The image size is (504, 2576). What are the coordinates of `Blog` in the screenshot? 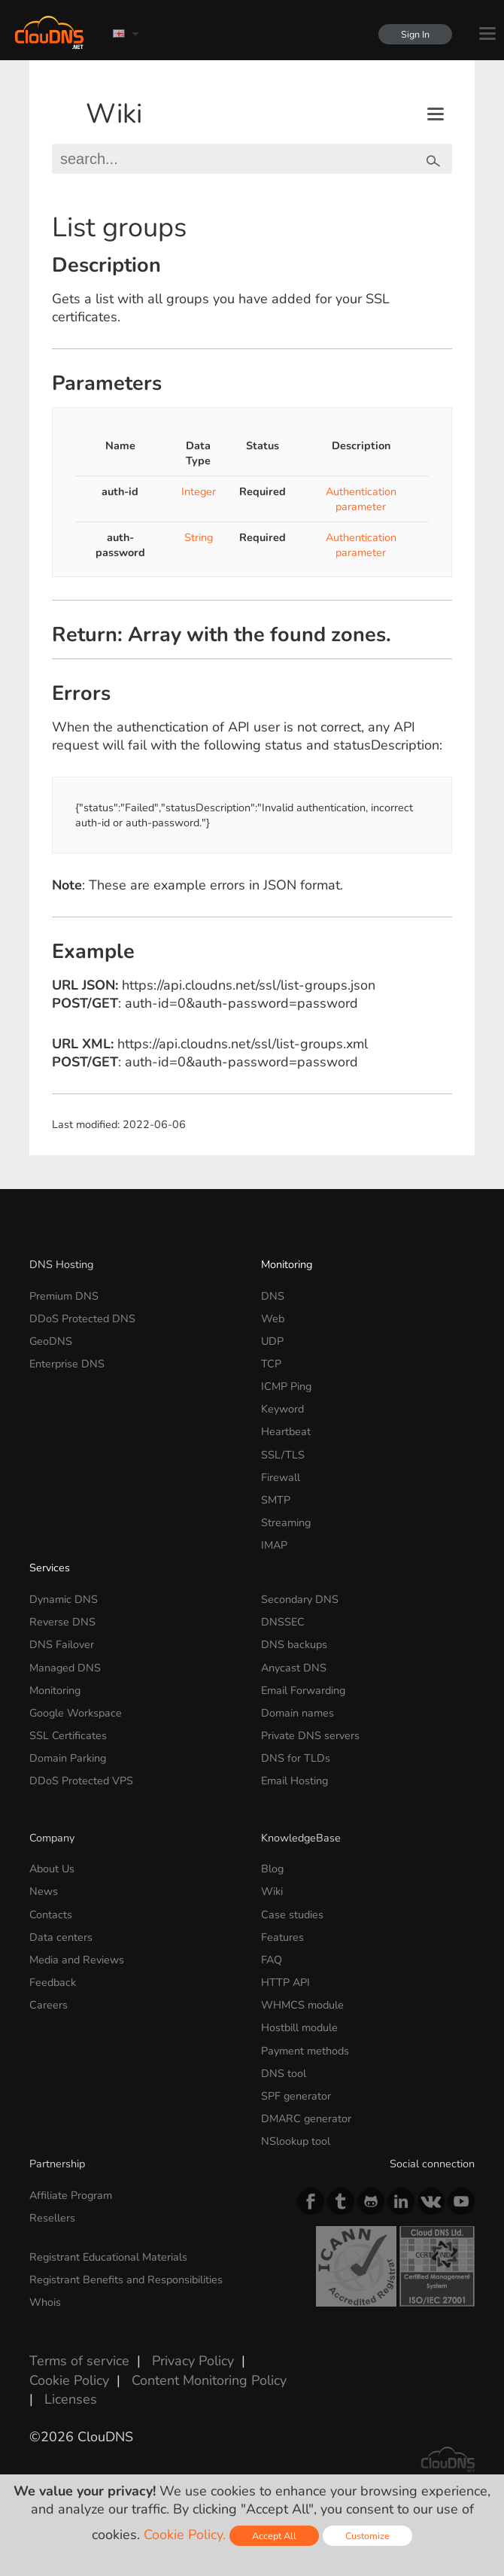 It's located at (272, 1868).